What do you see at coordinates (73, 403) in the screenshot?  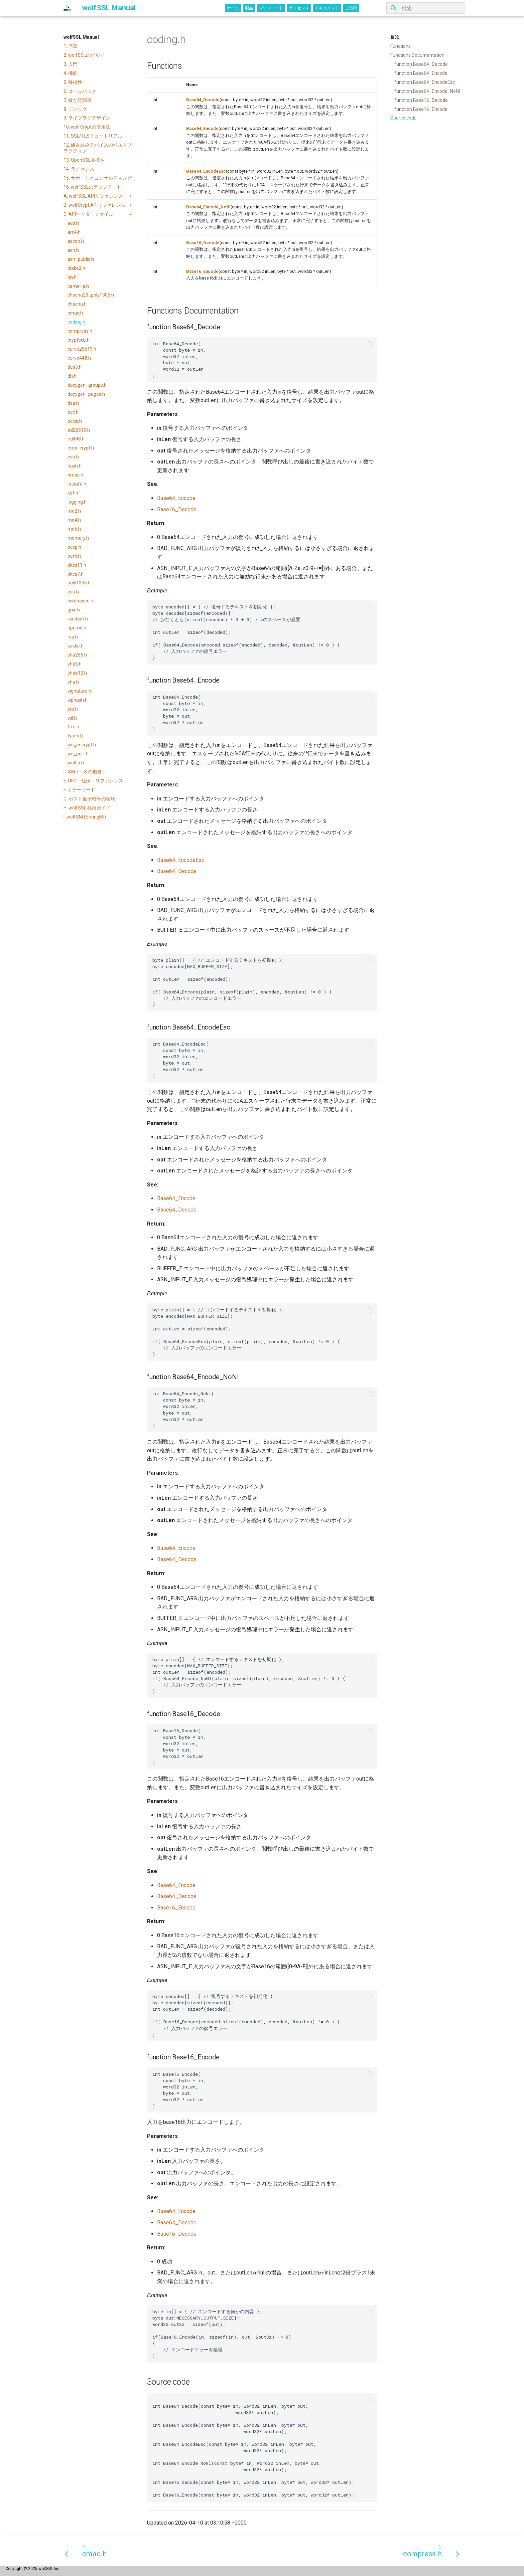 I see `dsa.h` at bounding box center [73, 403].